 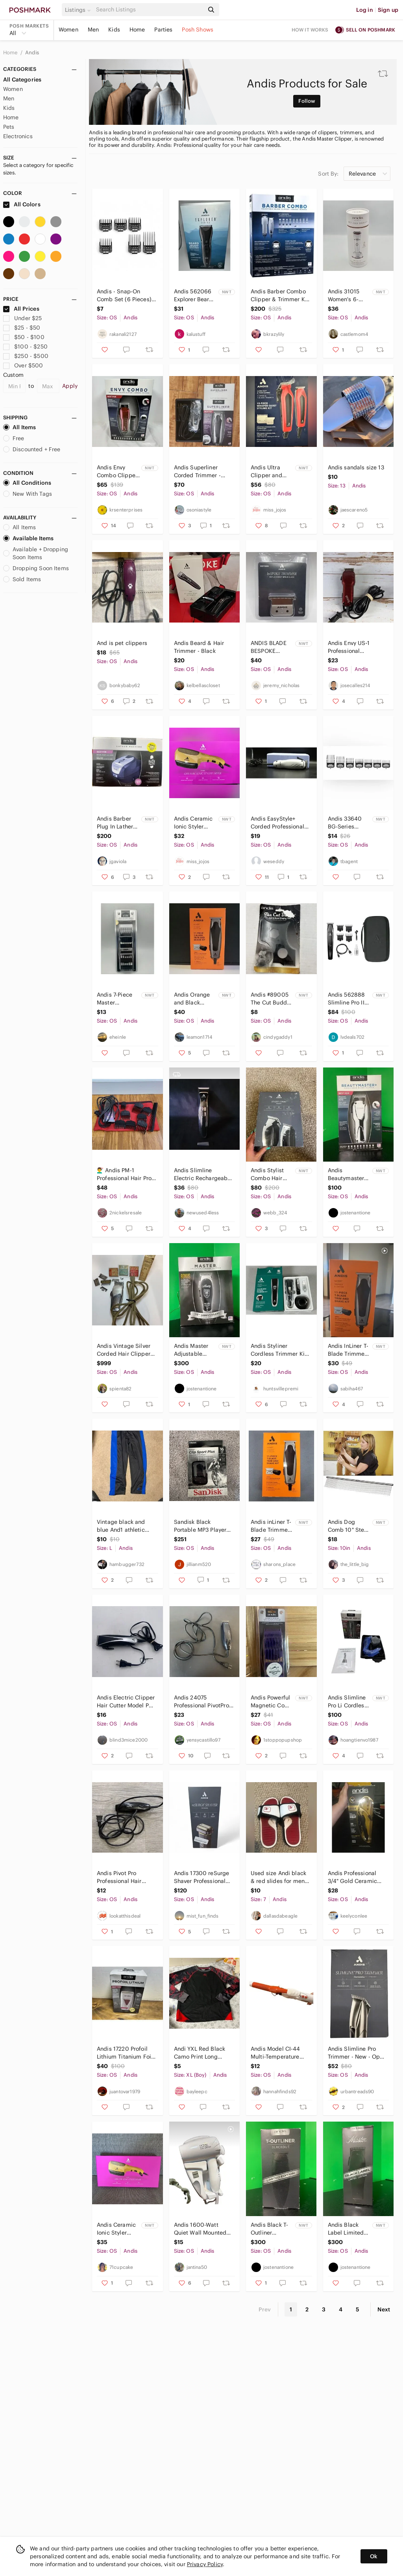 What do you see at coordinates (19, 427) in the screenshot?
I see `All Items` at bounding box center [19, 427].